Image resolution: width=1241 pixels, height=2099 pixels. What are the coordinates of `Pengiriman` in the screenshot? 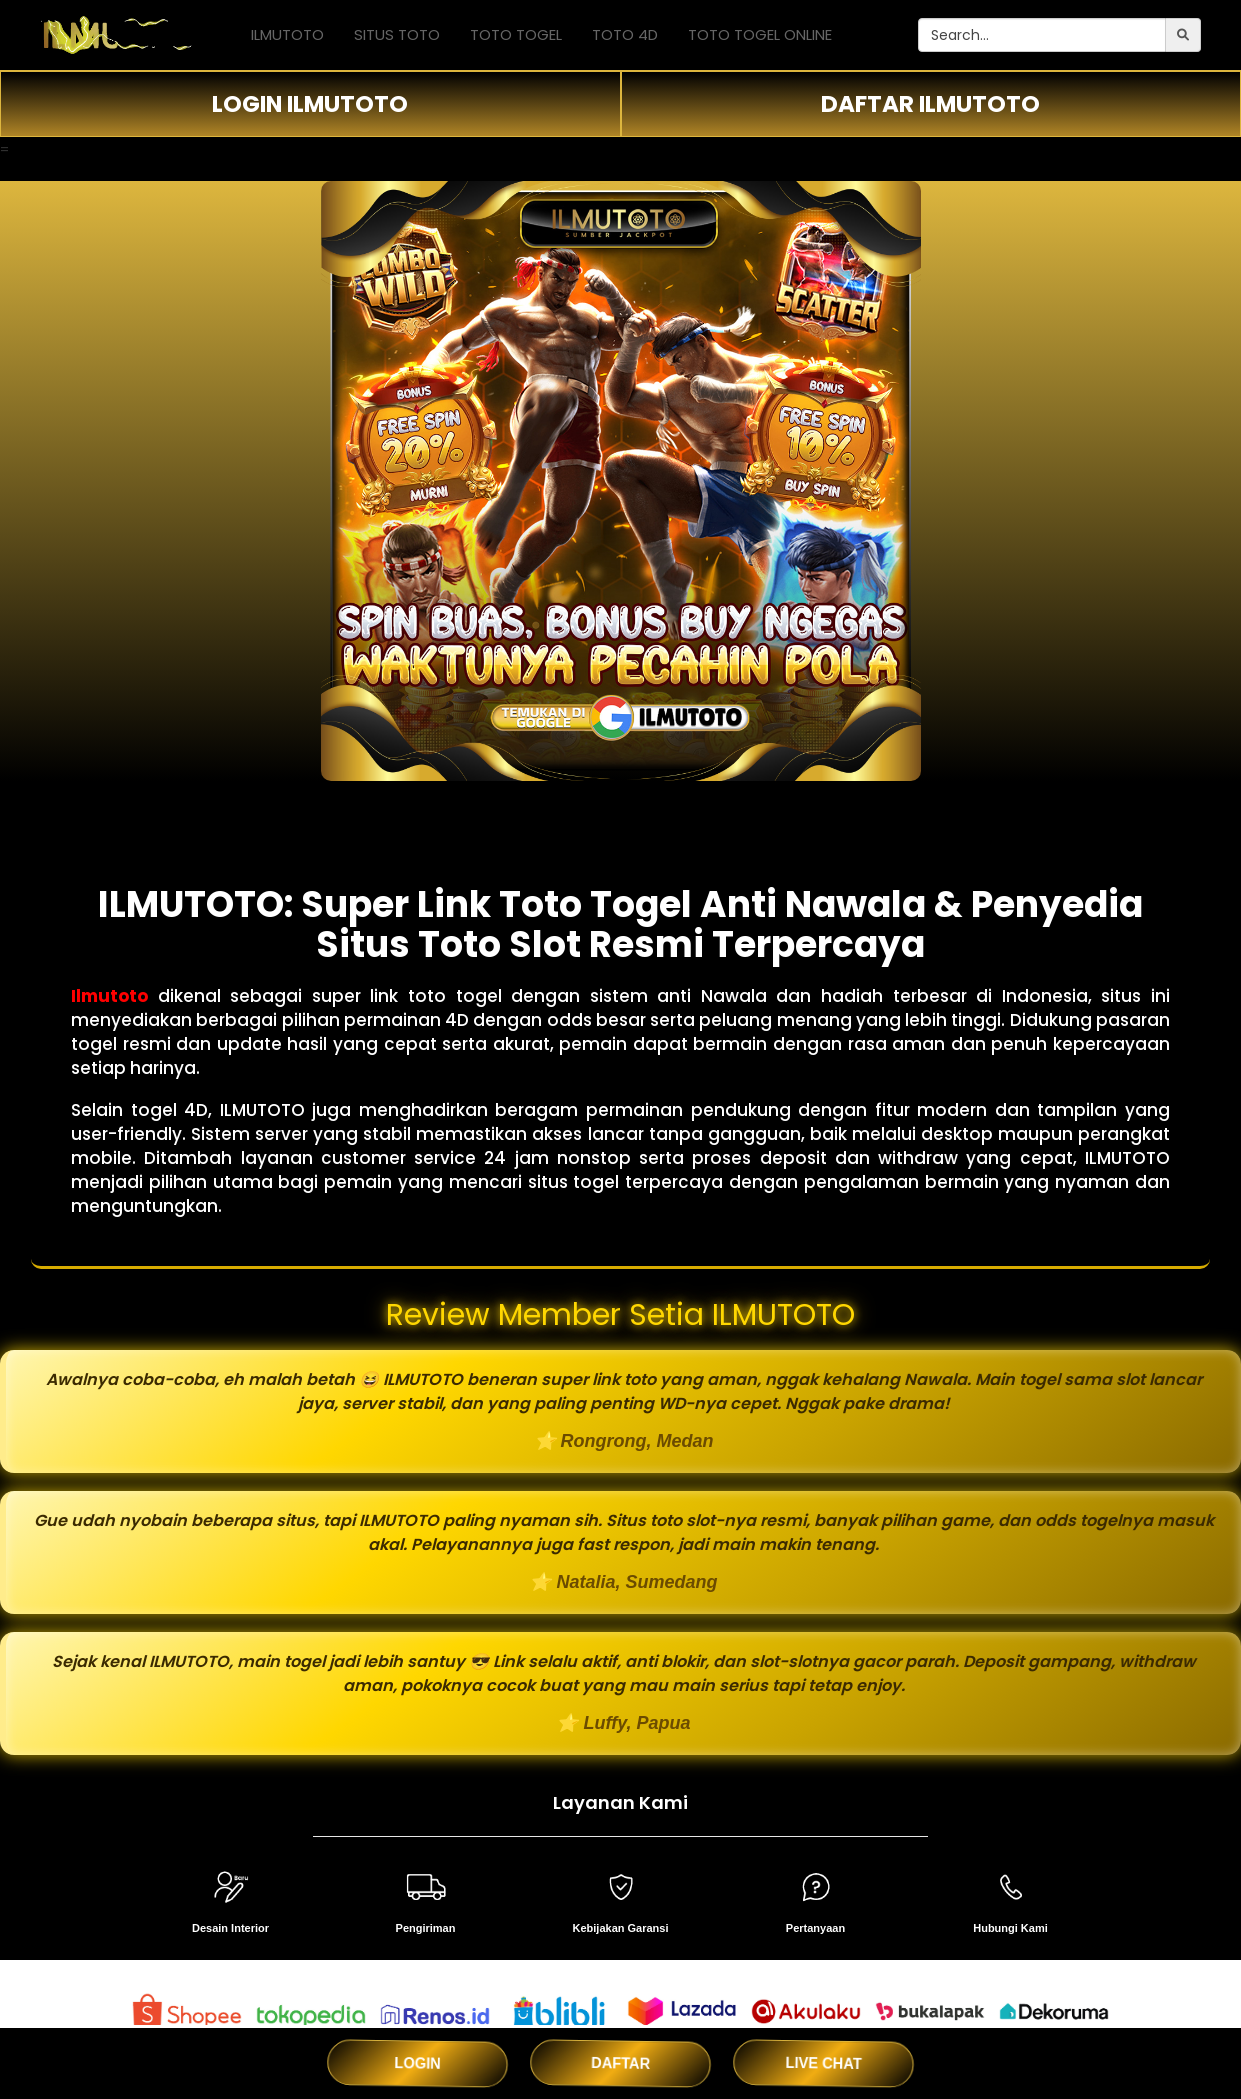 It's located at (426, 1928).